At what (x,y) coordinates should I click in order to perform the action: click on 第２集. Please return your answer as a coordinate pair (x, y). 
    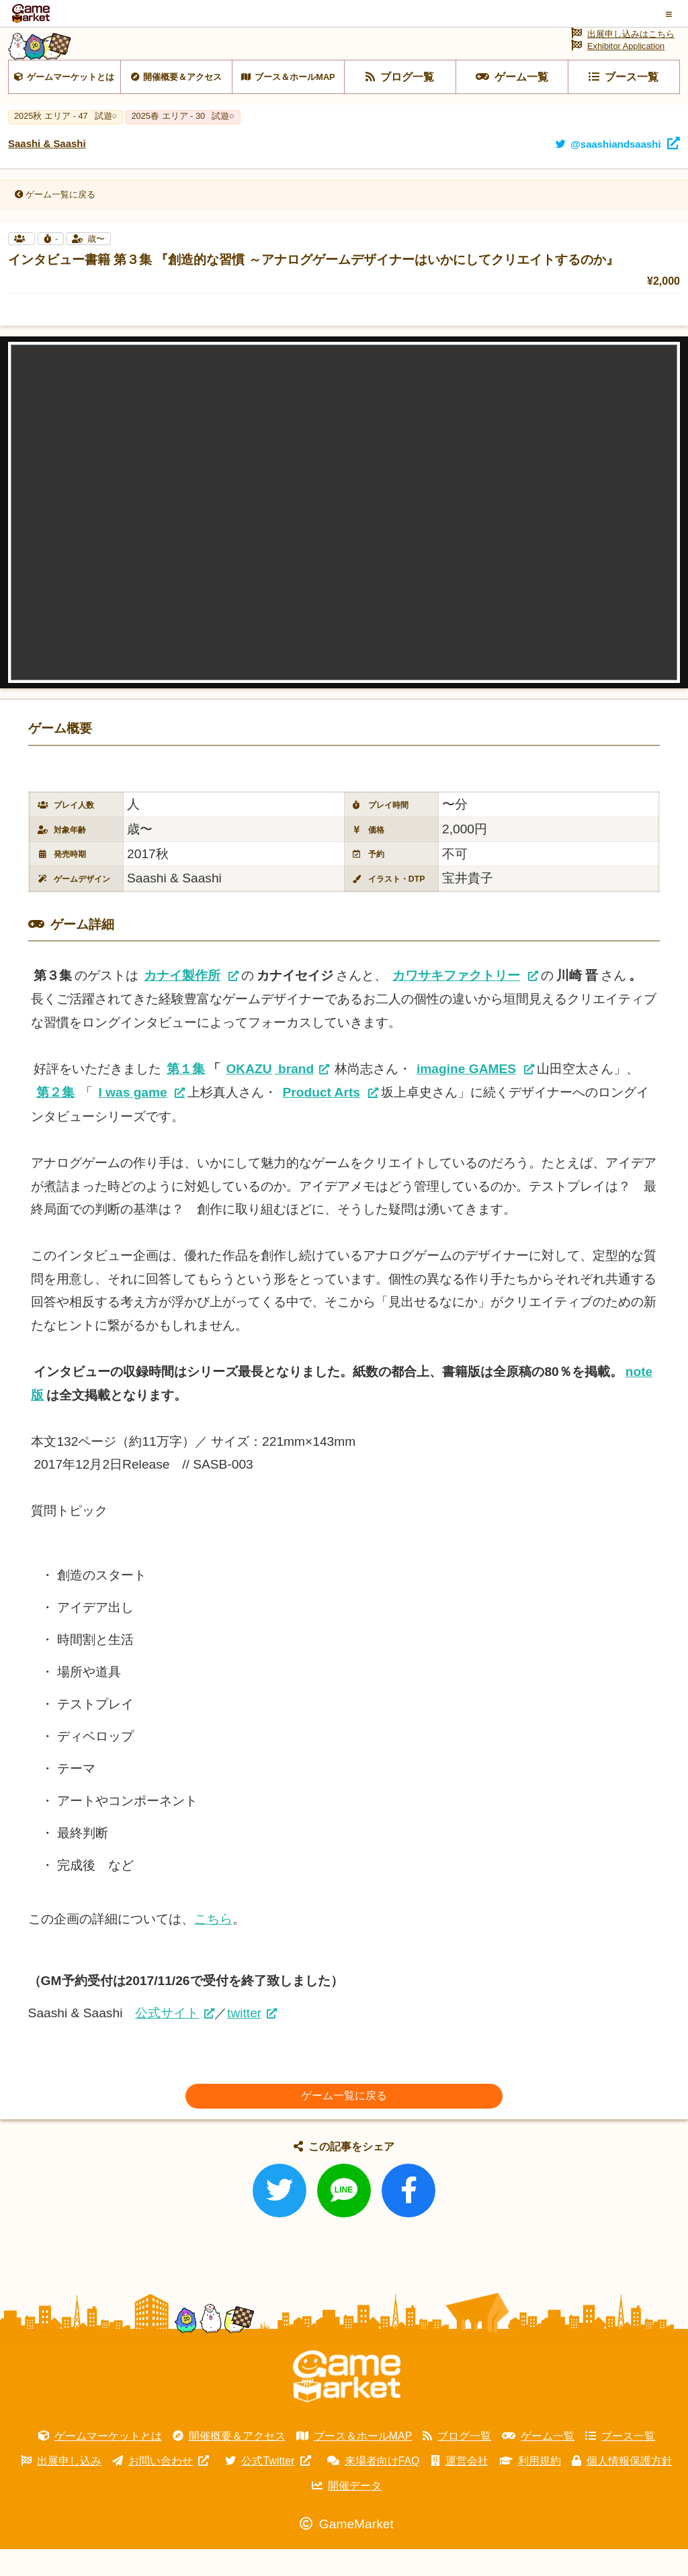
    Looking at the image, I should click on (55, 1119).